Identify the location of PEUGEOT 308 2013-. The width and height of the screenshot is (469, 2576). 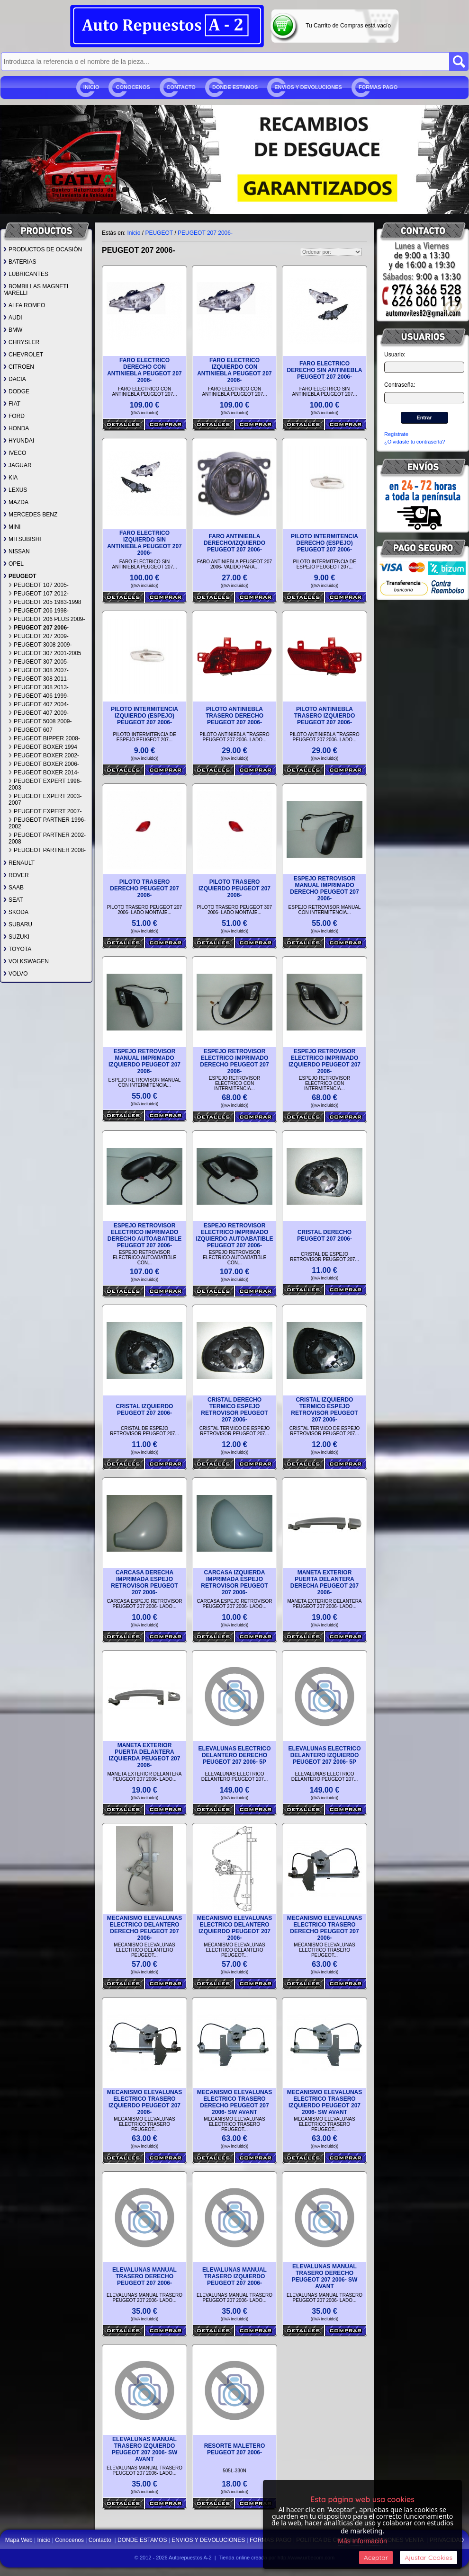
(39, 687).